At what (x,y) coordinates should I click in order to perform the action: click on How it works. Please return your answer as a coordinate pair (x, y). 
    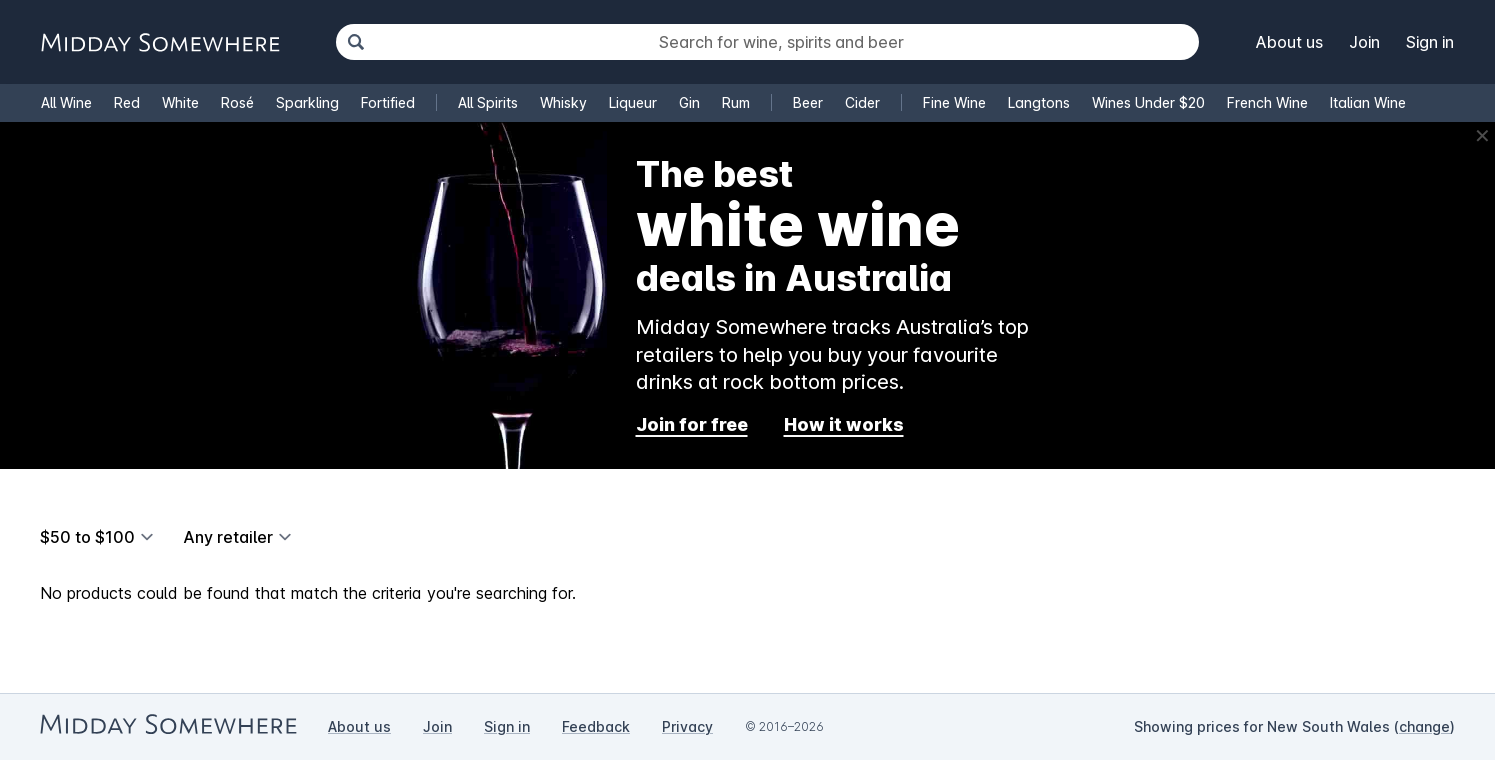
    Looking at the image, I should click on (844, 424).